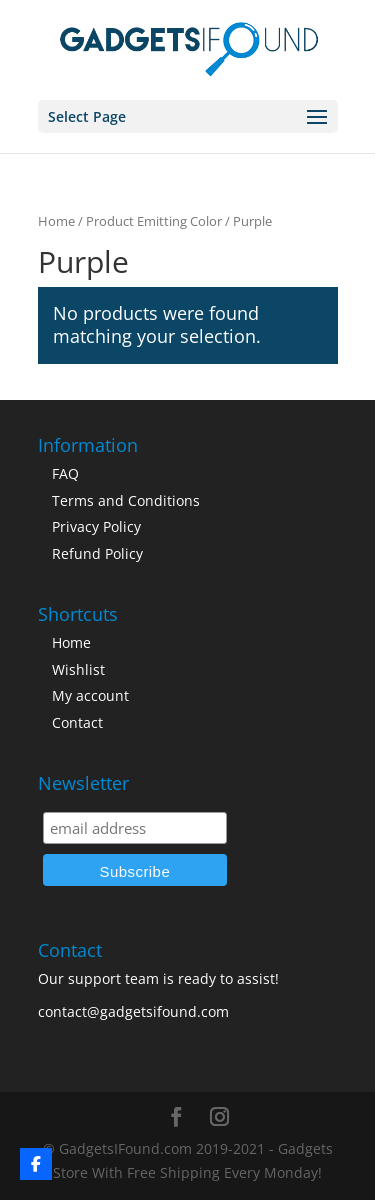  What do you see at coordinates (90, 695) in the screenshot?
I see `My account` at bounding box center [90, 695].